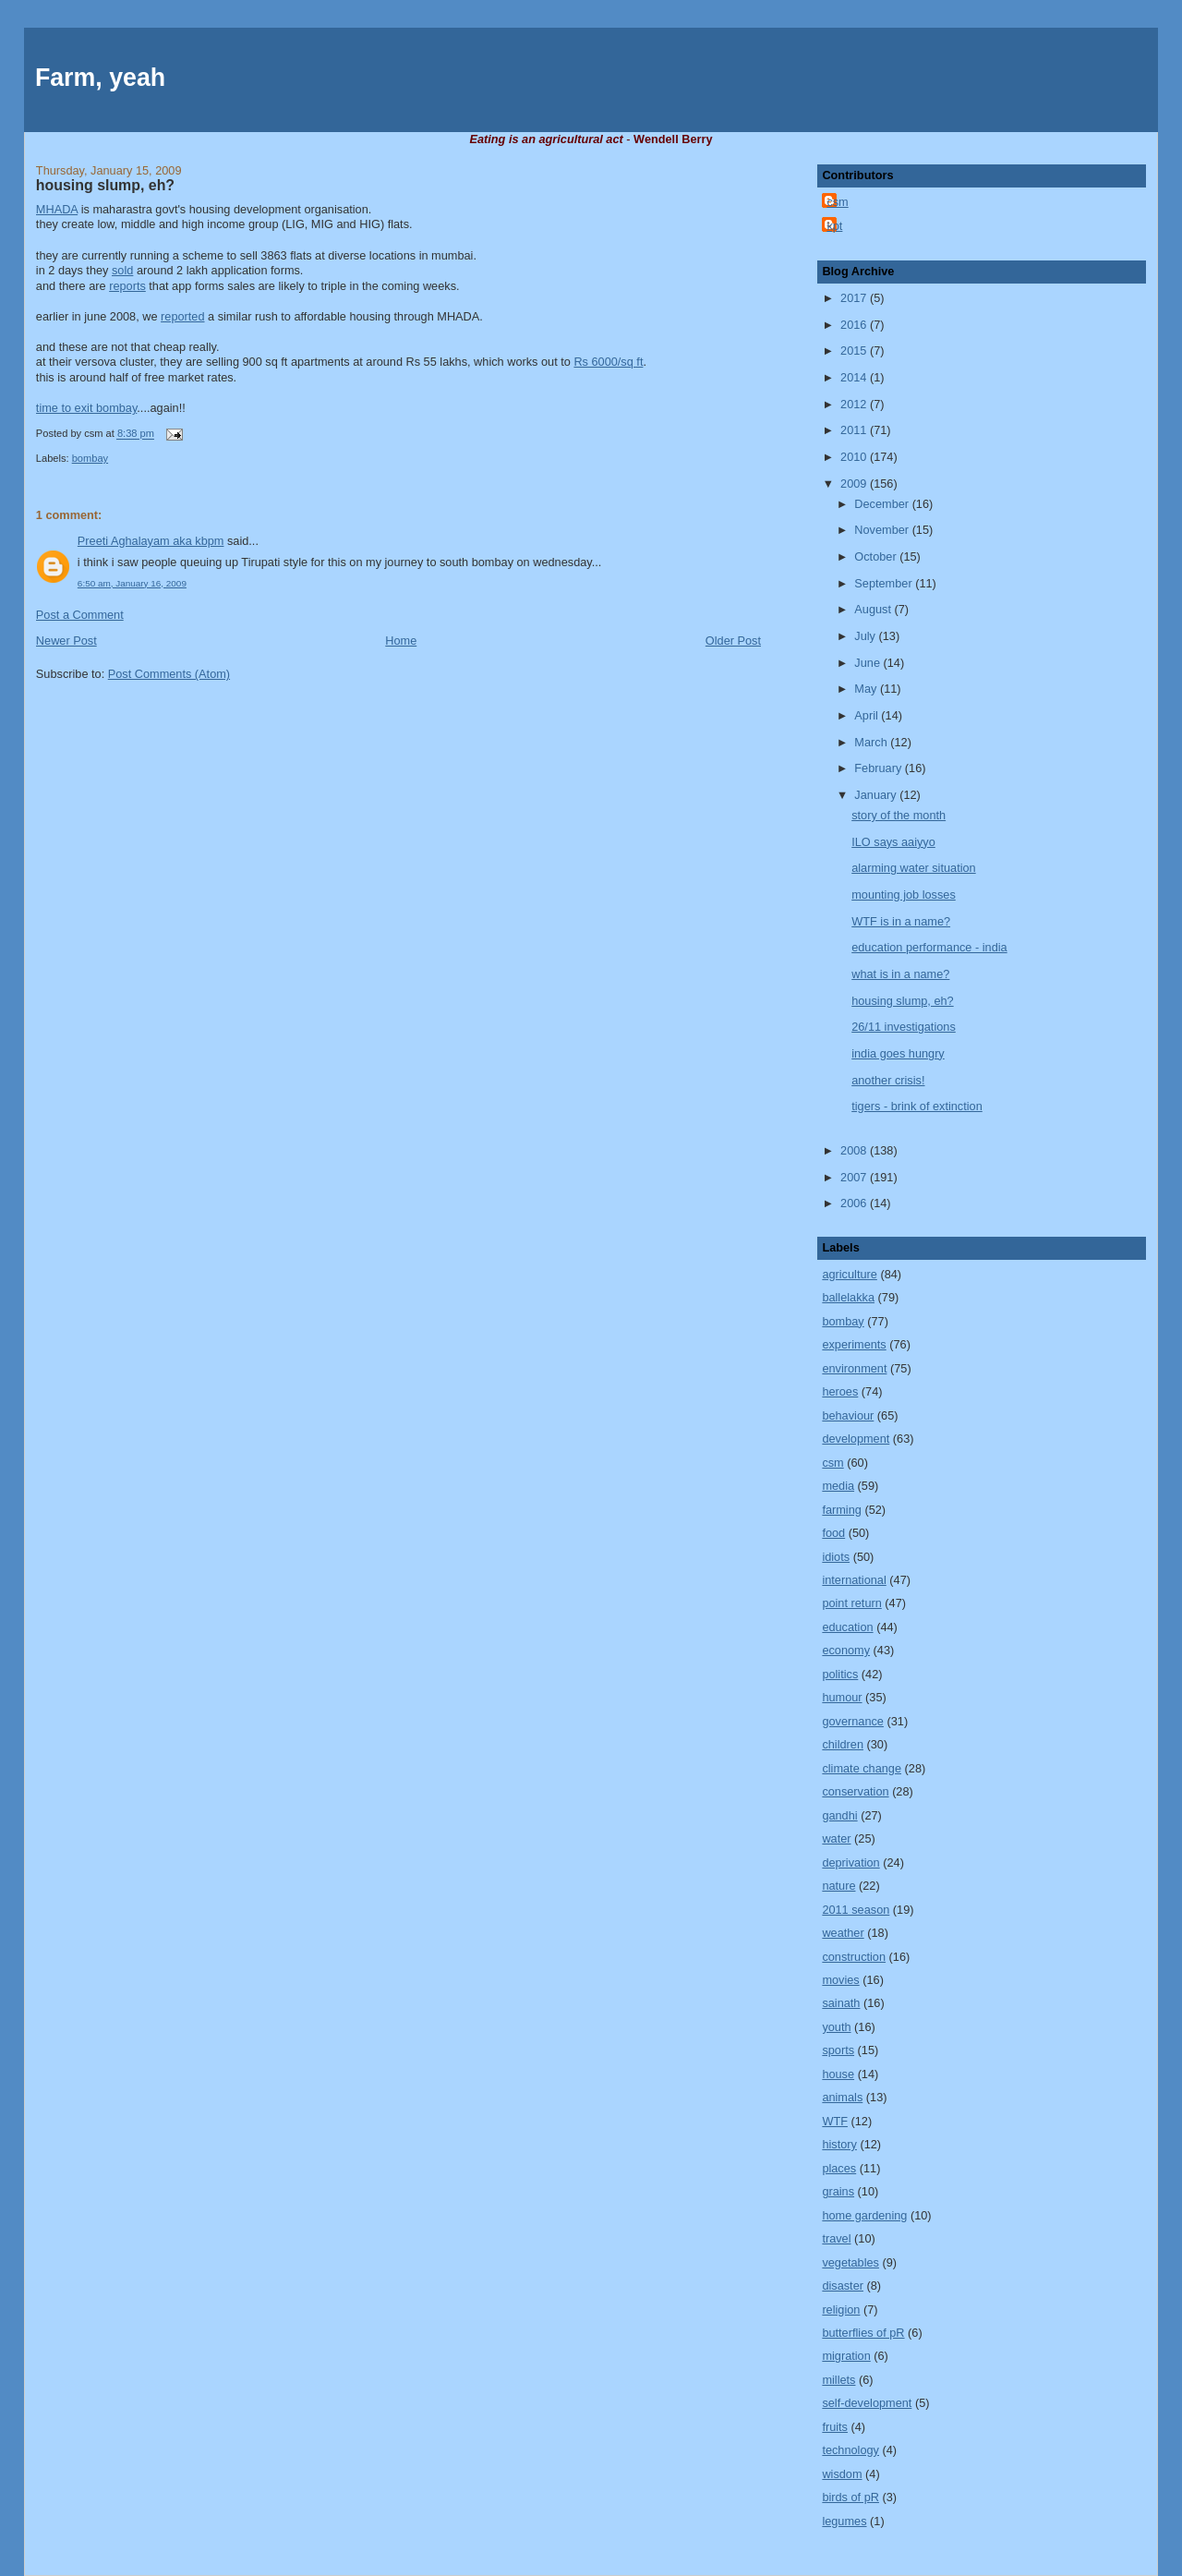 The height and width of the screenshot is (2576, 1182). Describe the element at coordinates (836, 2238) in the screenshot. I see `travel` at that location.